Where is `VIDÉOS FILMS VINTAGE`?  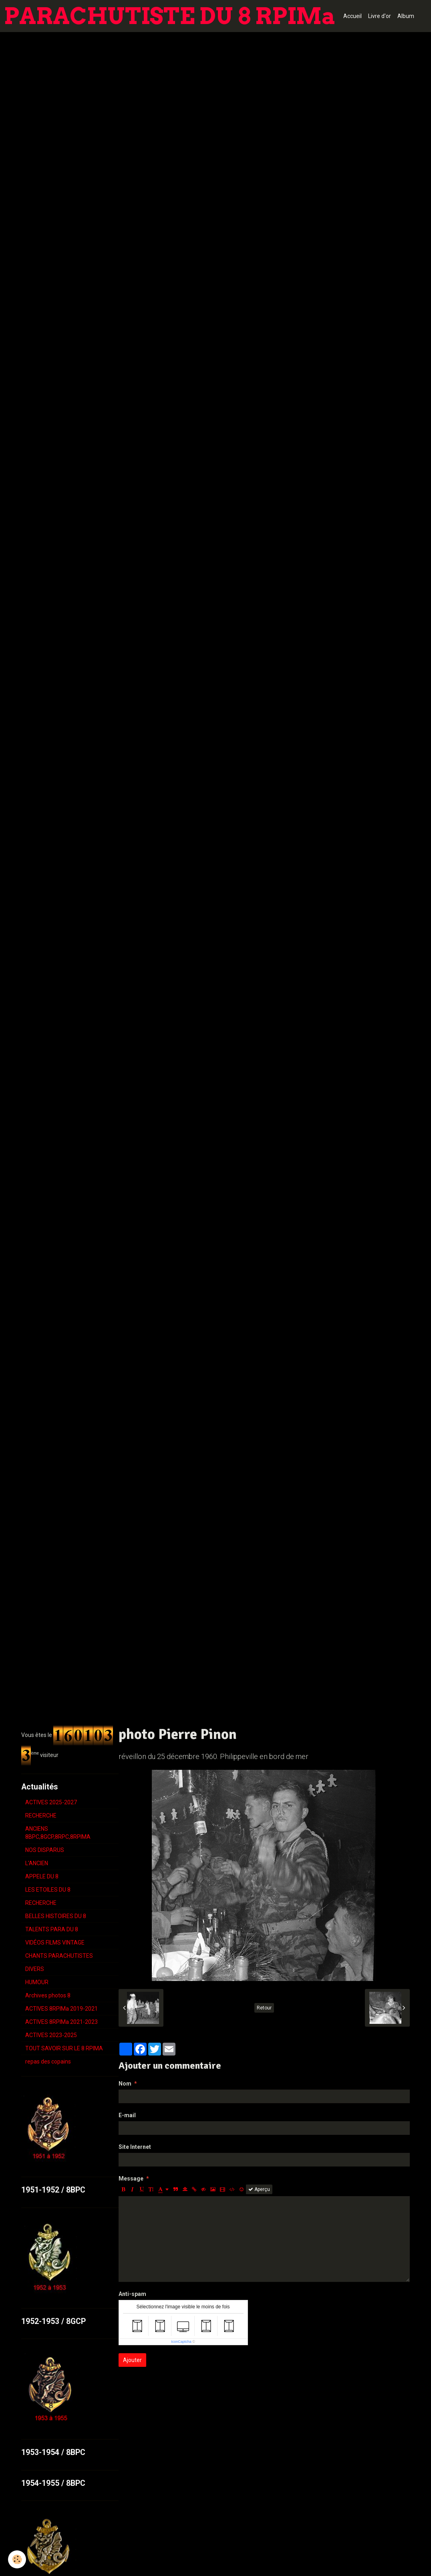
VIDÉOS FILMS VINTAGE is located at coordinates (55, 1942).